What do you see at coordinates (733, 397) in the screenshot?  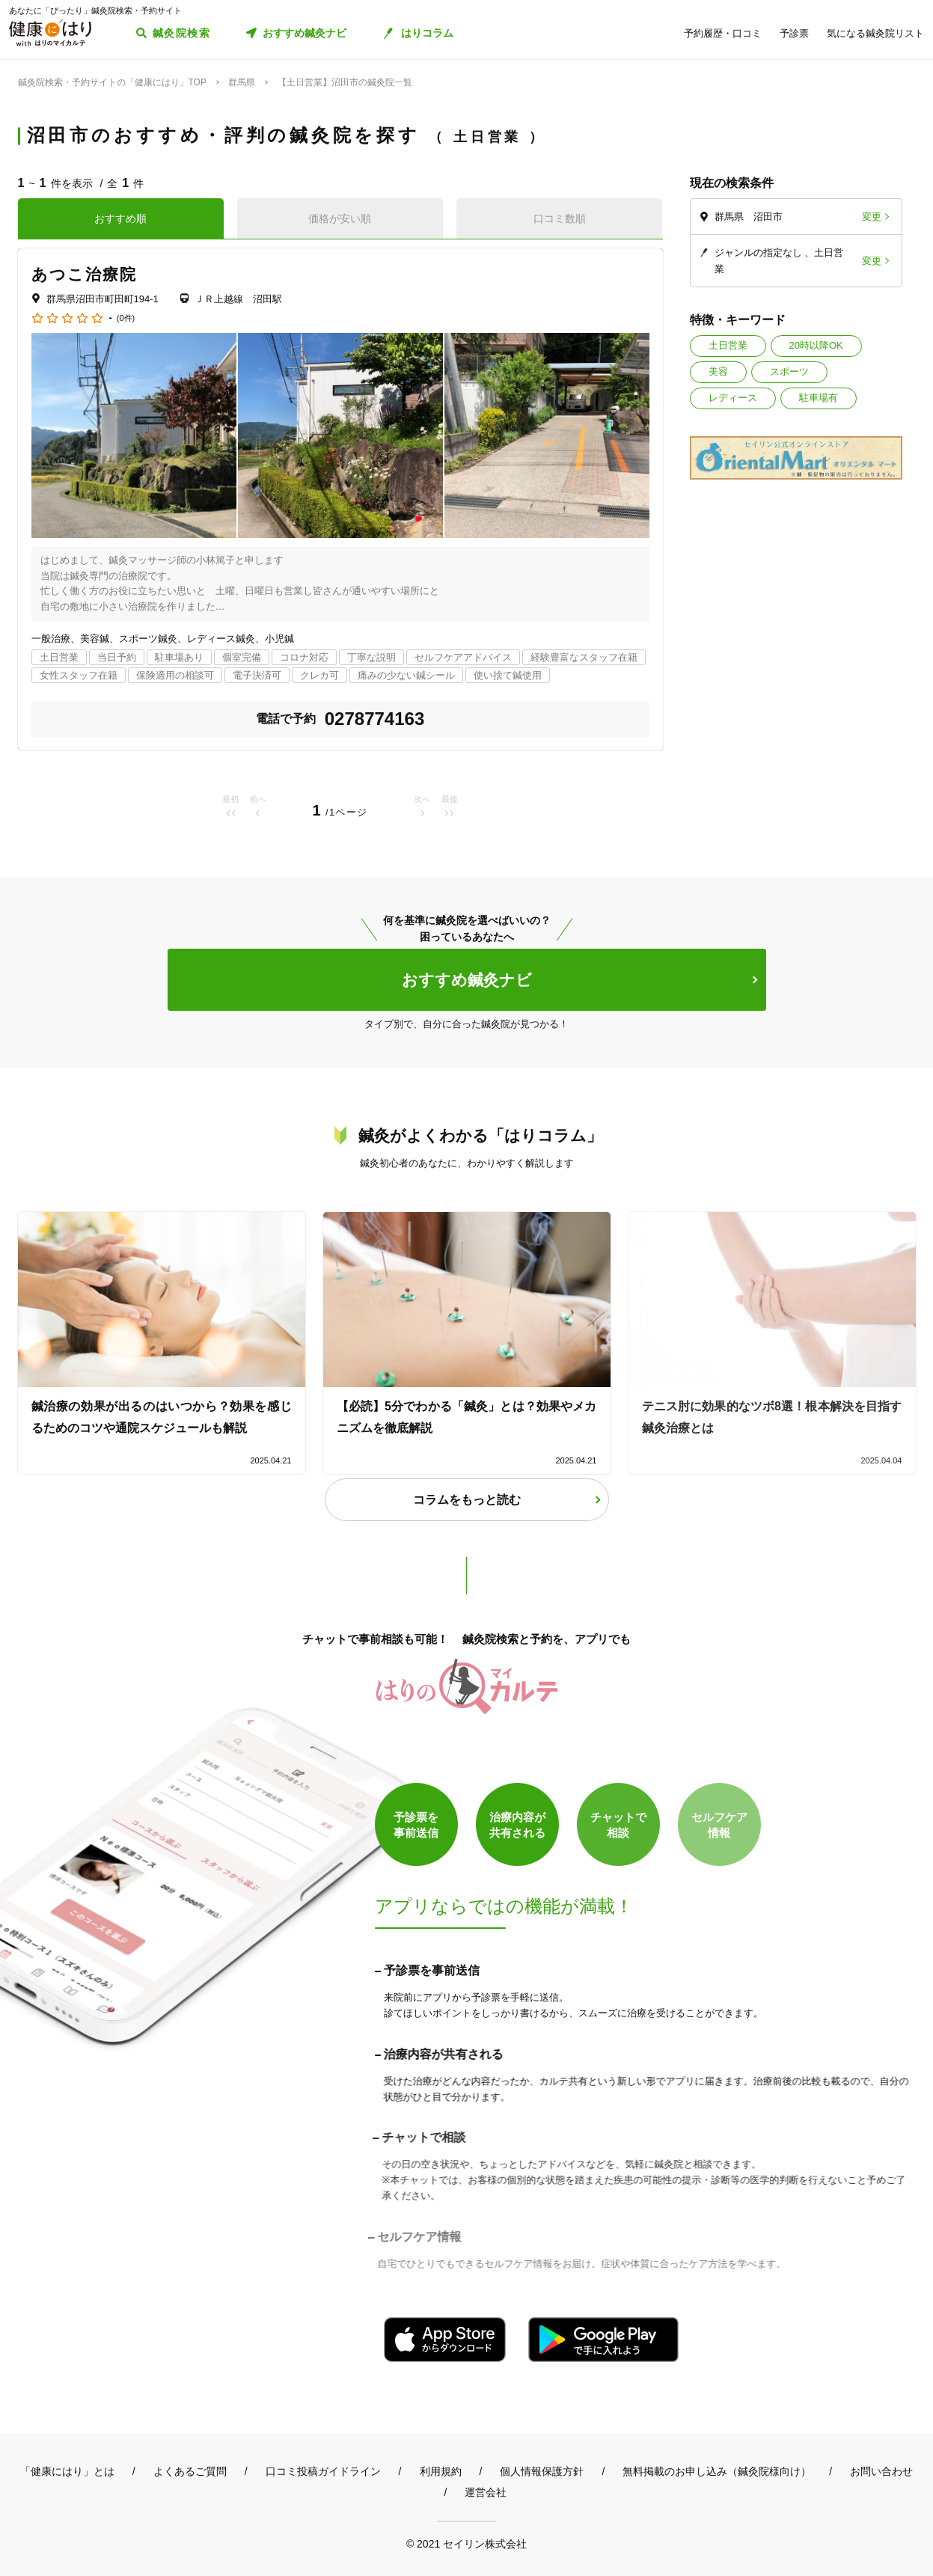 I see `レディース` at bounding box center [733, 397].